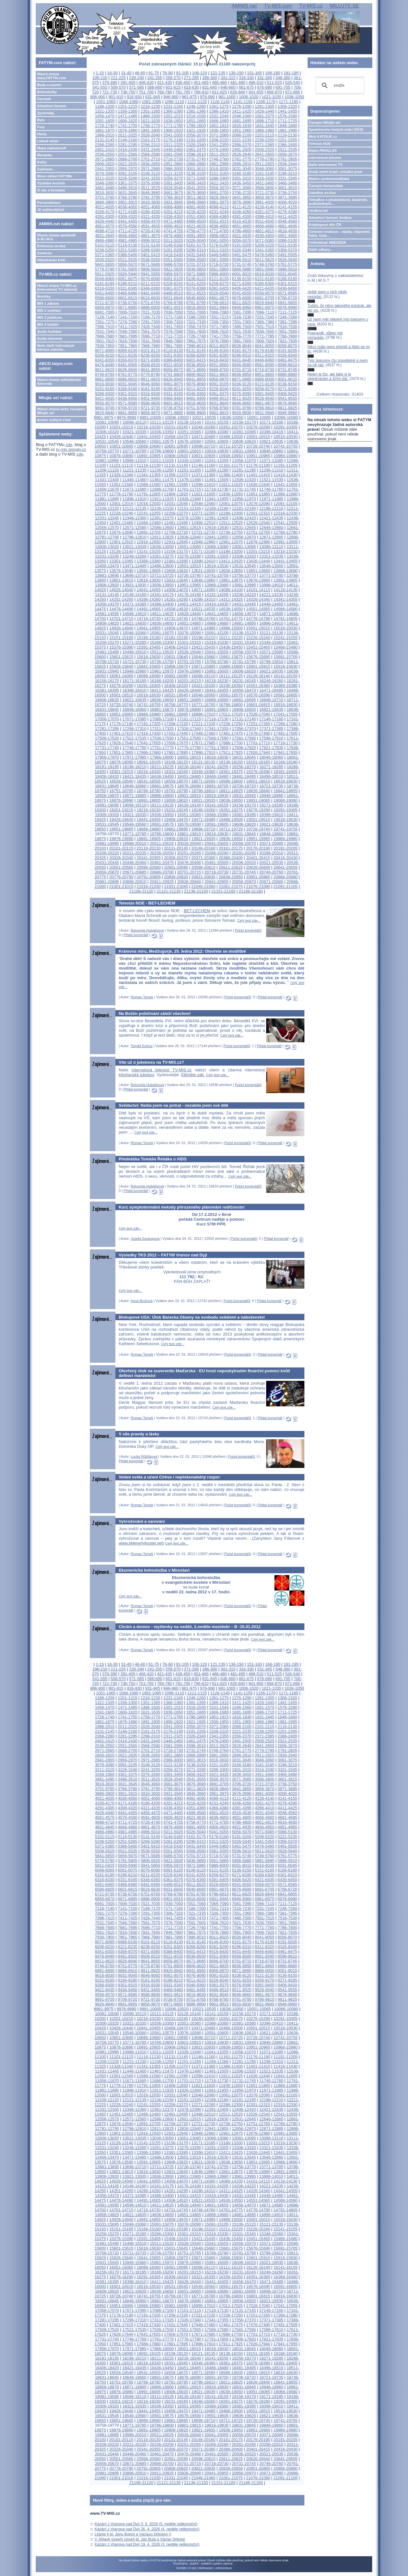  Describe the element at coordinates (287, 288) in the screenshot. I see `6436-6450` at that location.